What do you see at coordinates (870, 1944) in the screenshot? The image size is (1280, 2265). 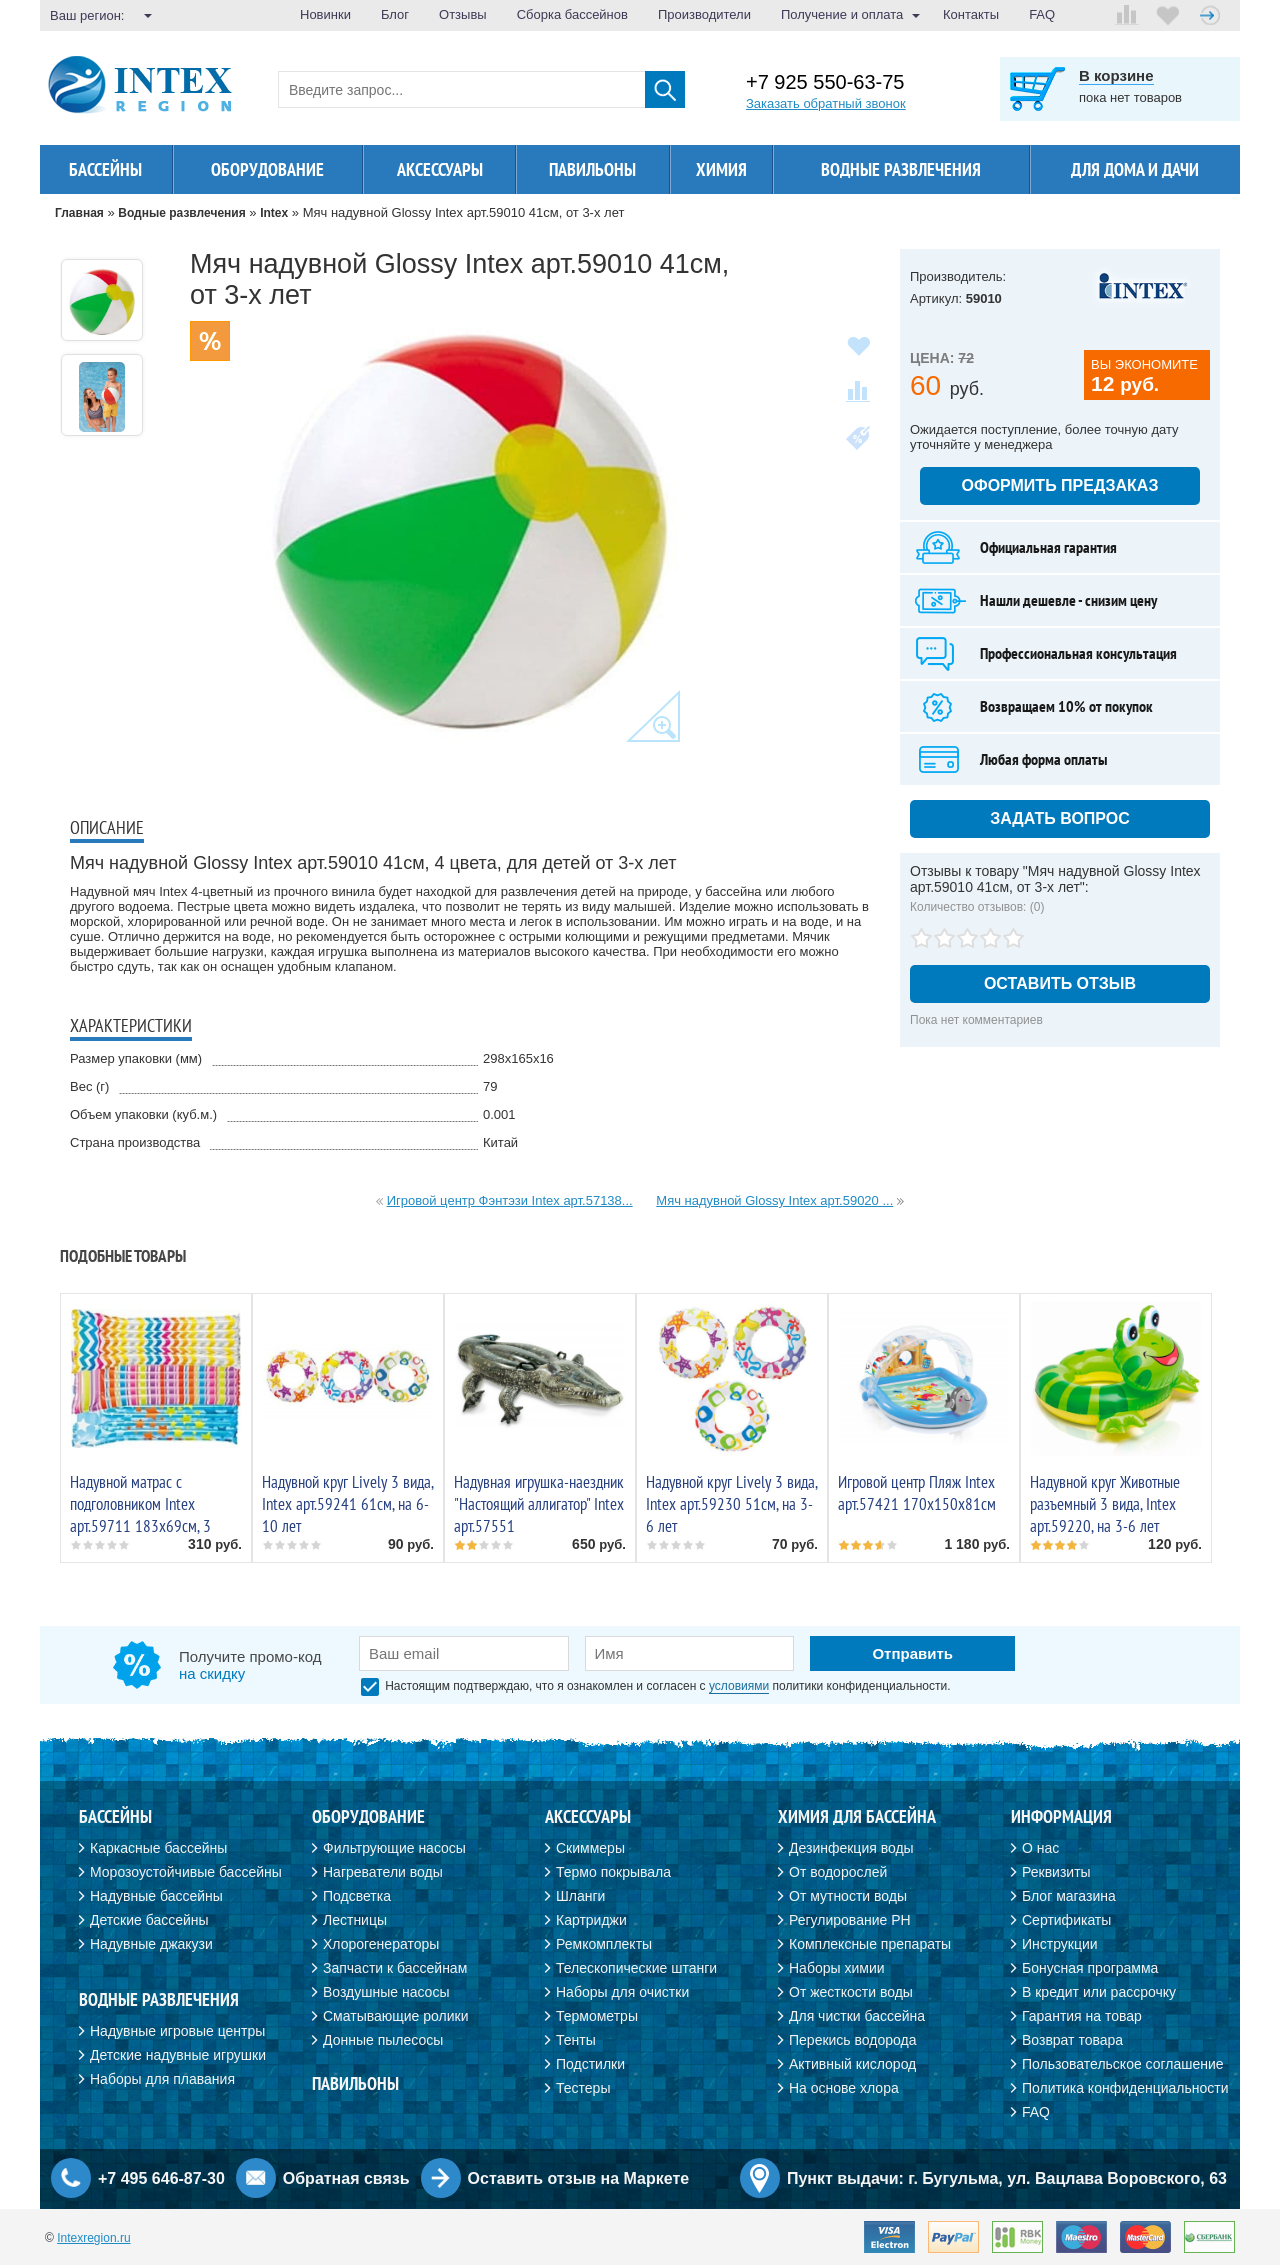 I see `Комплексные препараты` at bounding box center [870, 1944].